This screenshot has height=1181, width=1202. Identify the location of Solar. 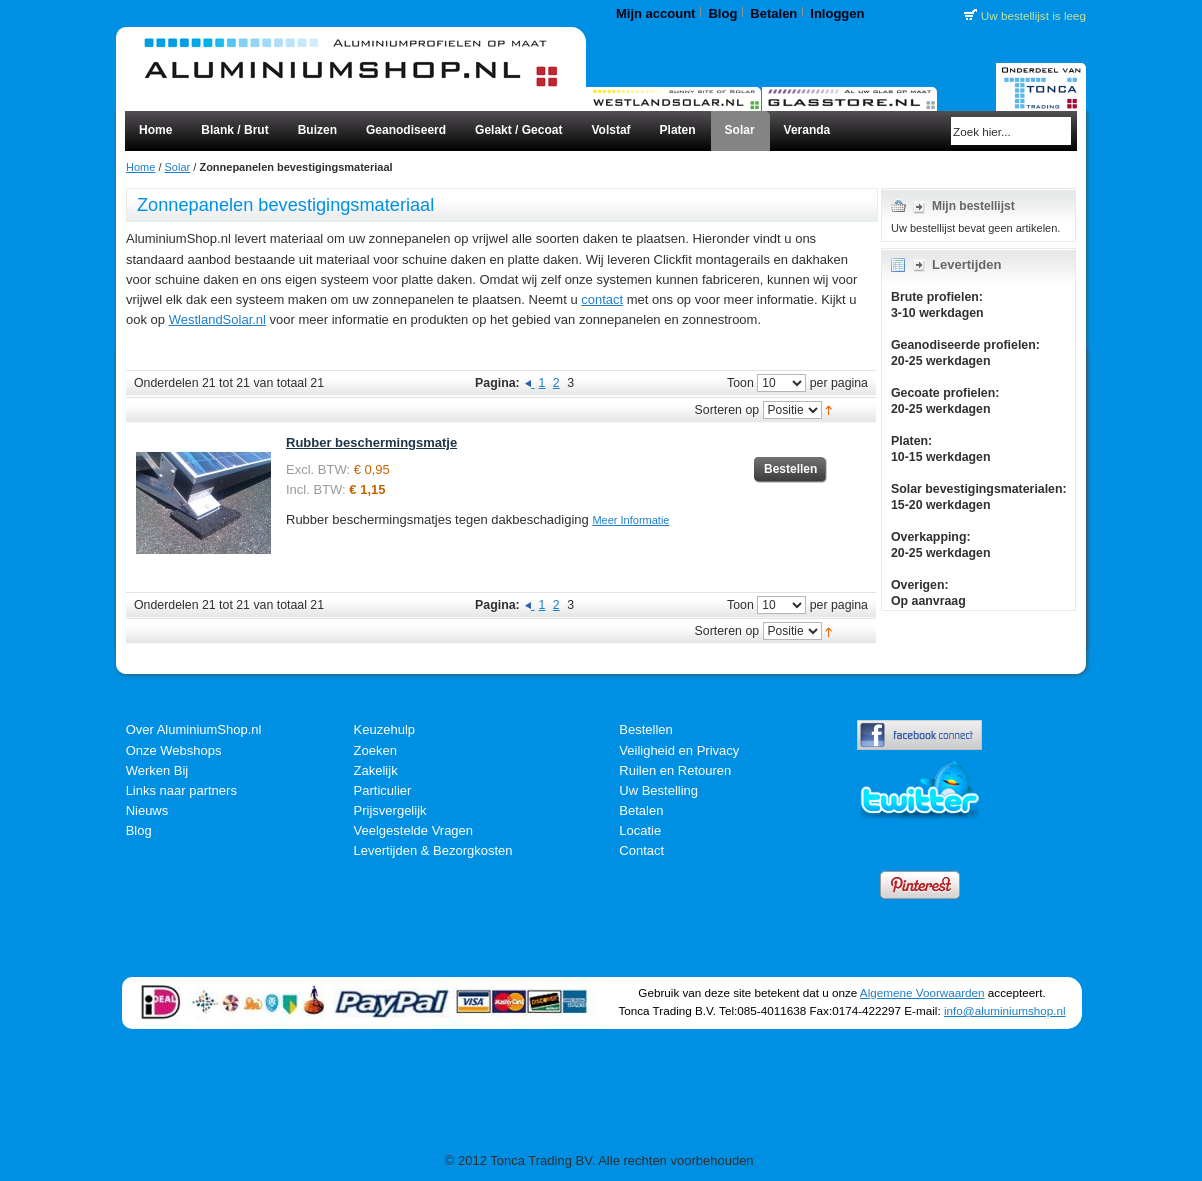
(178, 167).